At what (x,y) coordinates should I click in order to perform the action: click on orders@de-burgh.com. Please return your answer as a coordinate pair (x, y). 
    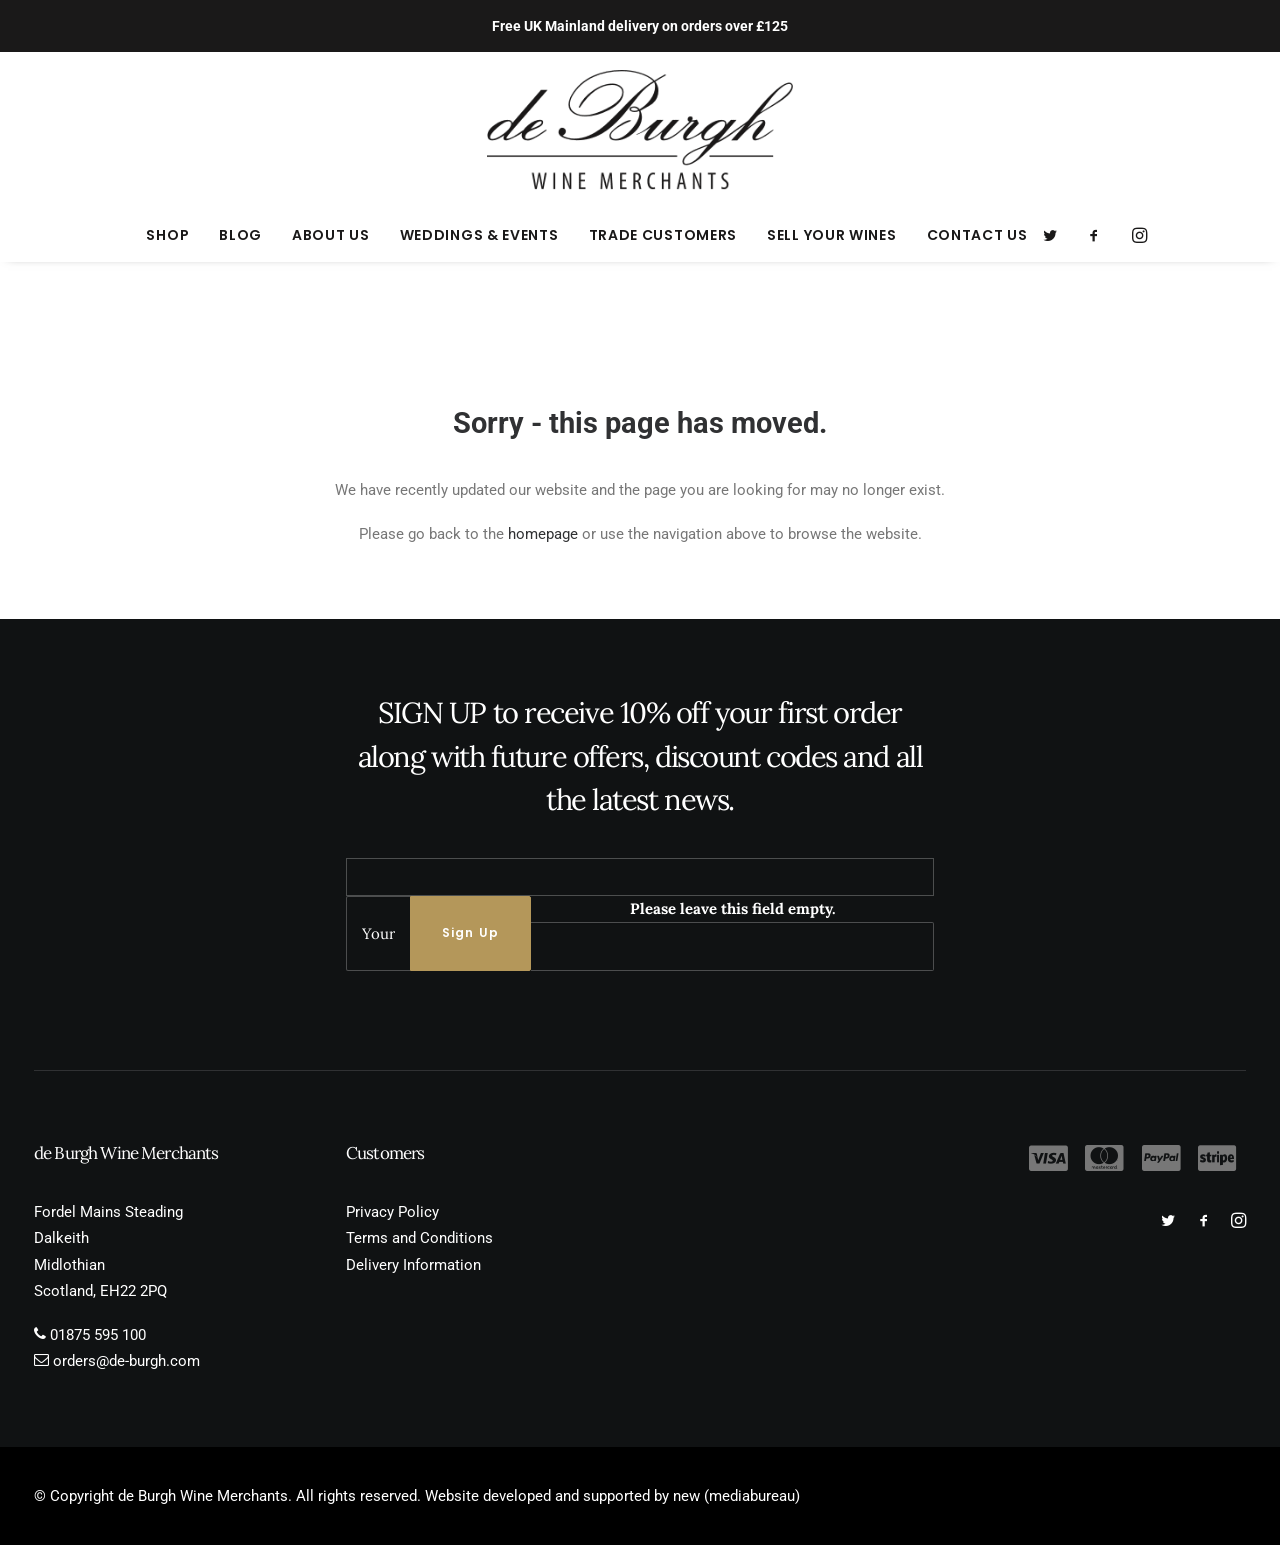
    Looking at the image, I should click on (126, 1361).